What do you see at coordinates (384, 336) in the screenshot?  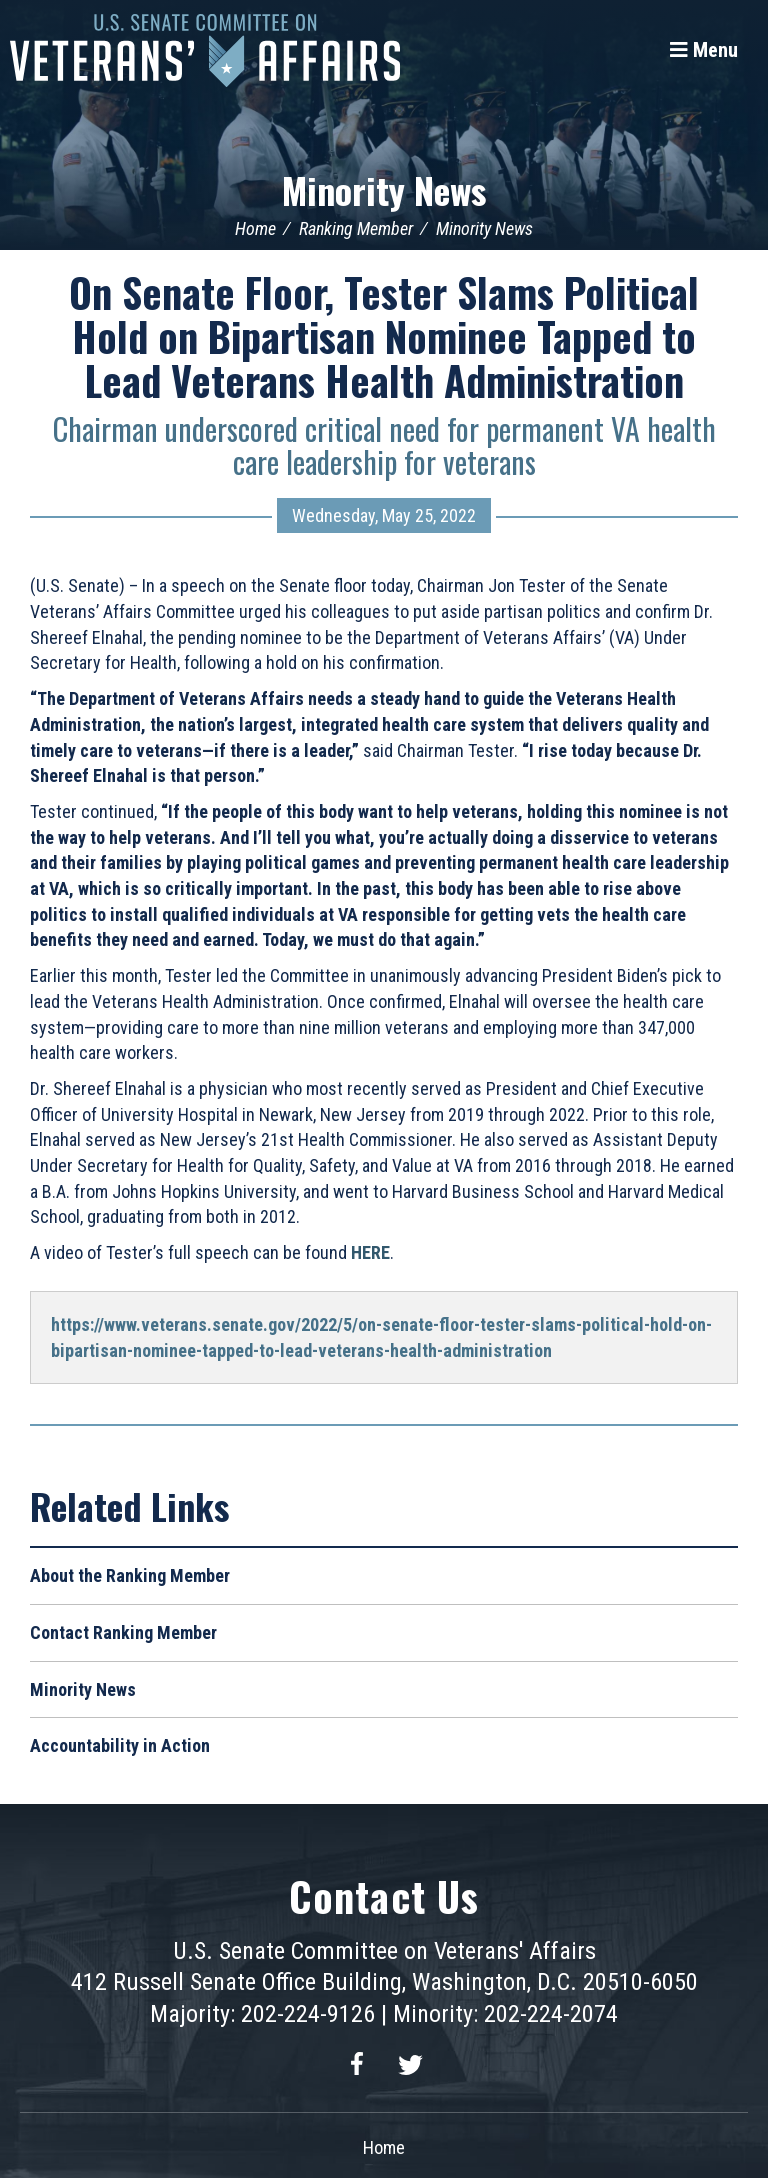 I see `On Senate Floor, Tester Slams Political Hold on Bipartisan Nominee Tapped to Lead Veterans Health Administration` at bounding box center [384, 336].